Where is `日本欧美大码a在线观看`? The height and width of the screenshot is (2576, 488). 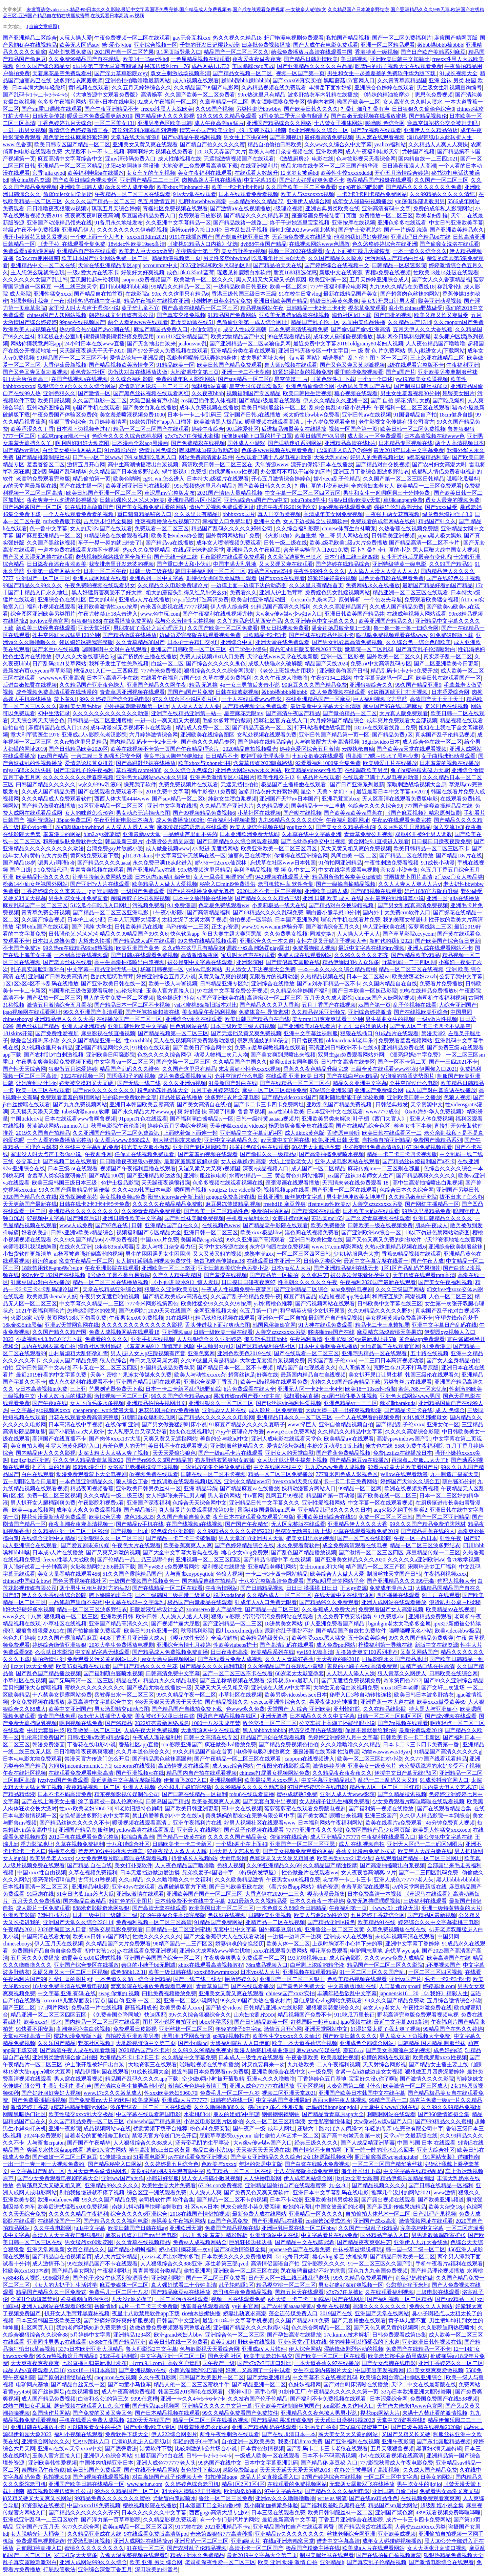
日本欧美大码a在线观看 is located at coordinates (371, 1211).